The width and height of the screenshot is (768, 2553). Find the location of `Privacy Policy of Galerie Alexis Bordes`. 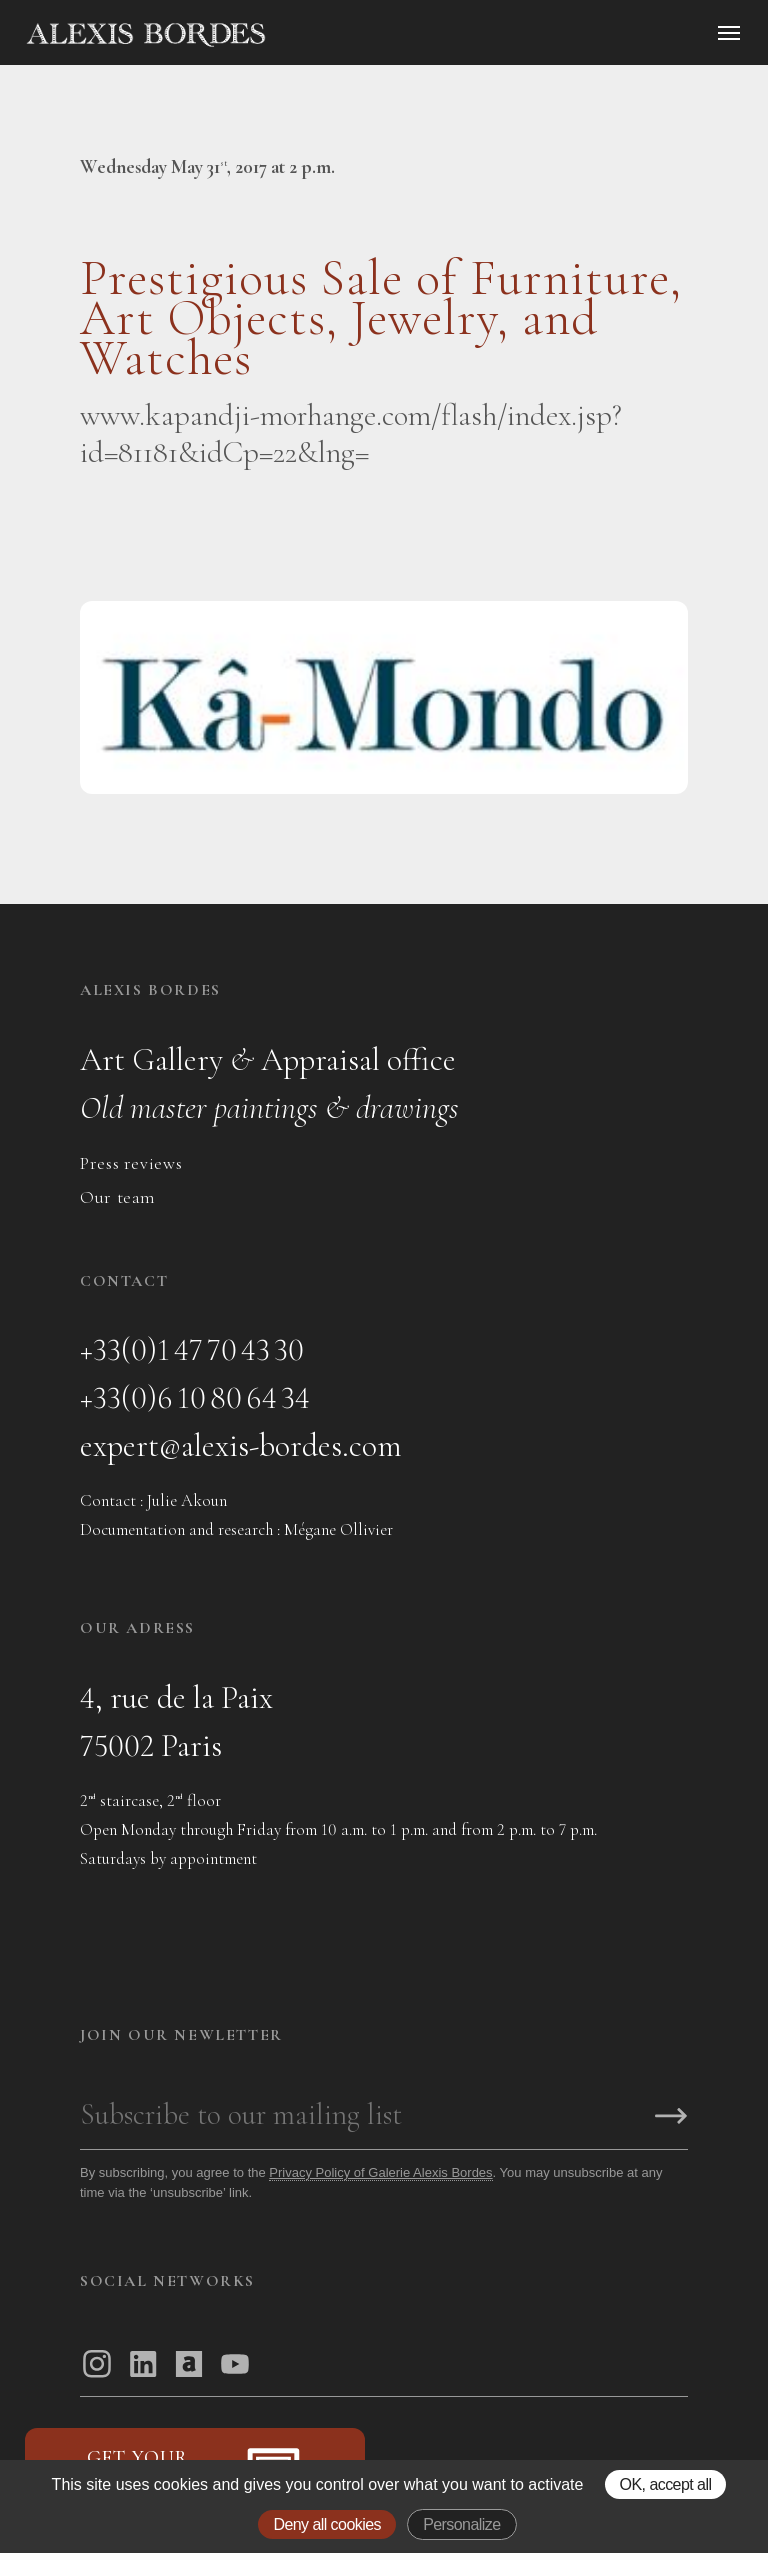

Privacy Policy of Galerie Alexis Bordes is located at coordinates (380, 2172).